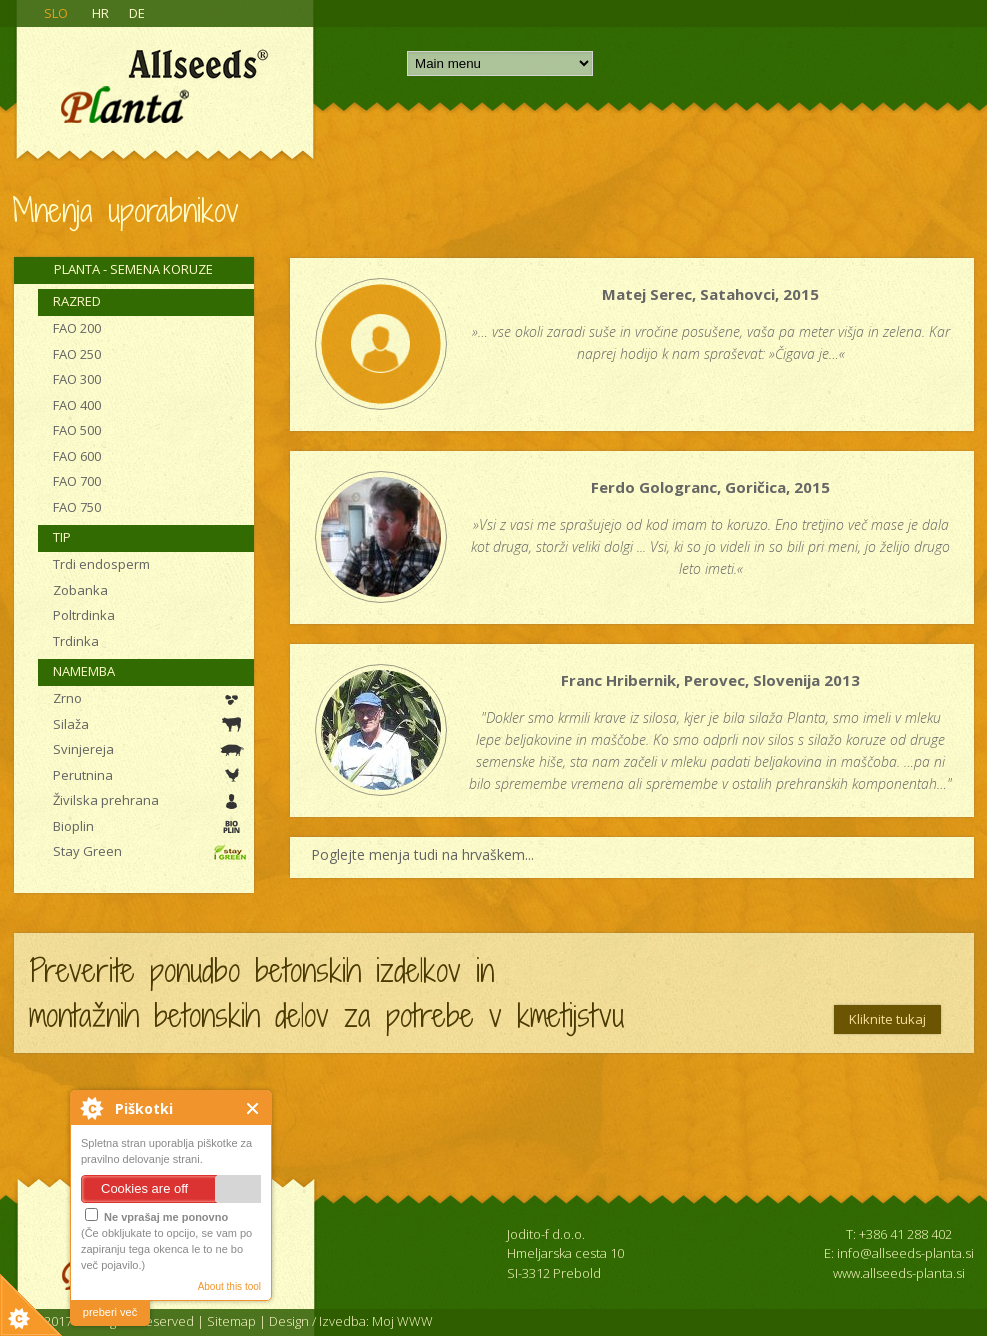  I want to click on Trdi endosperm, so click(101, 564).